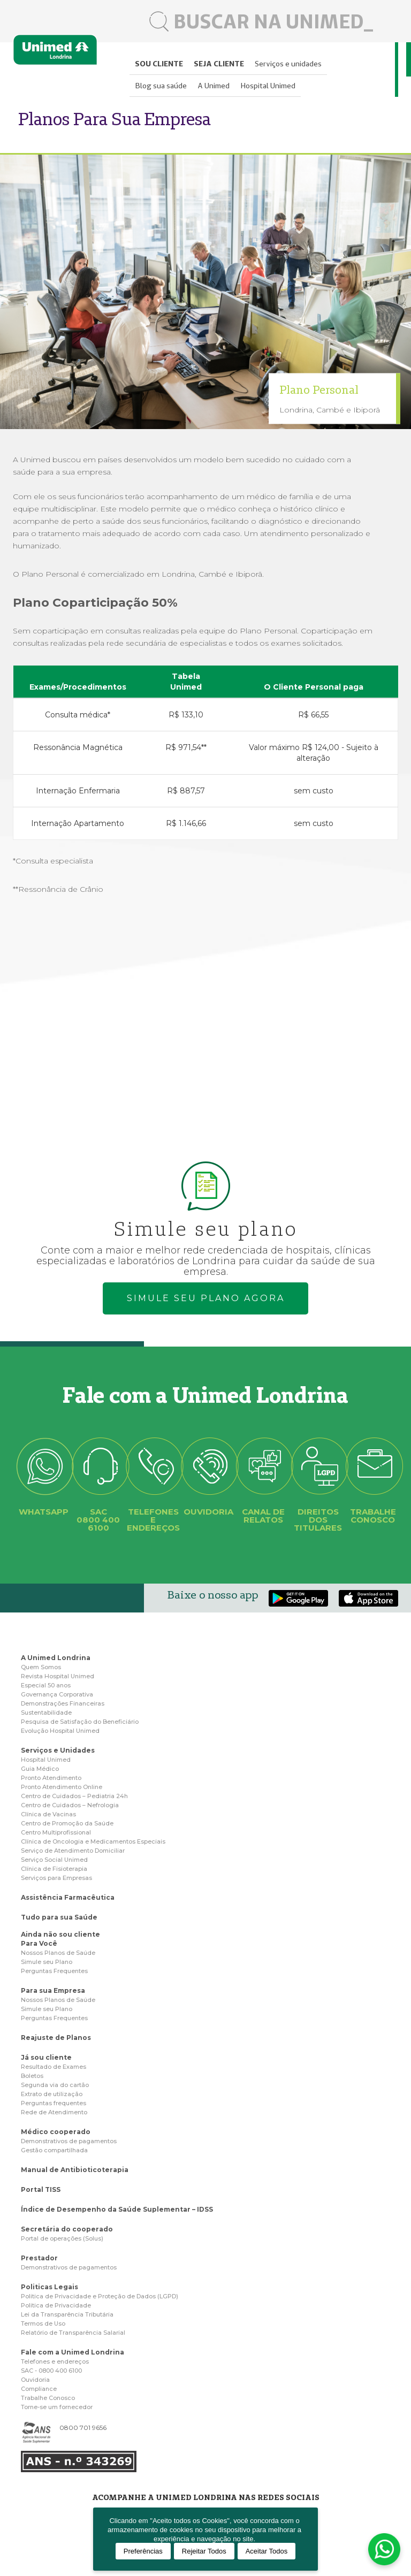 The height and width of the screenshot is (2576, 411). Describe the element at coordinates (55, 2132) in the screenshot. I see `Médico cooperado` at that location.